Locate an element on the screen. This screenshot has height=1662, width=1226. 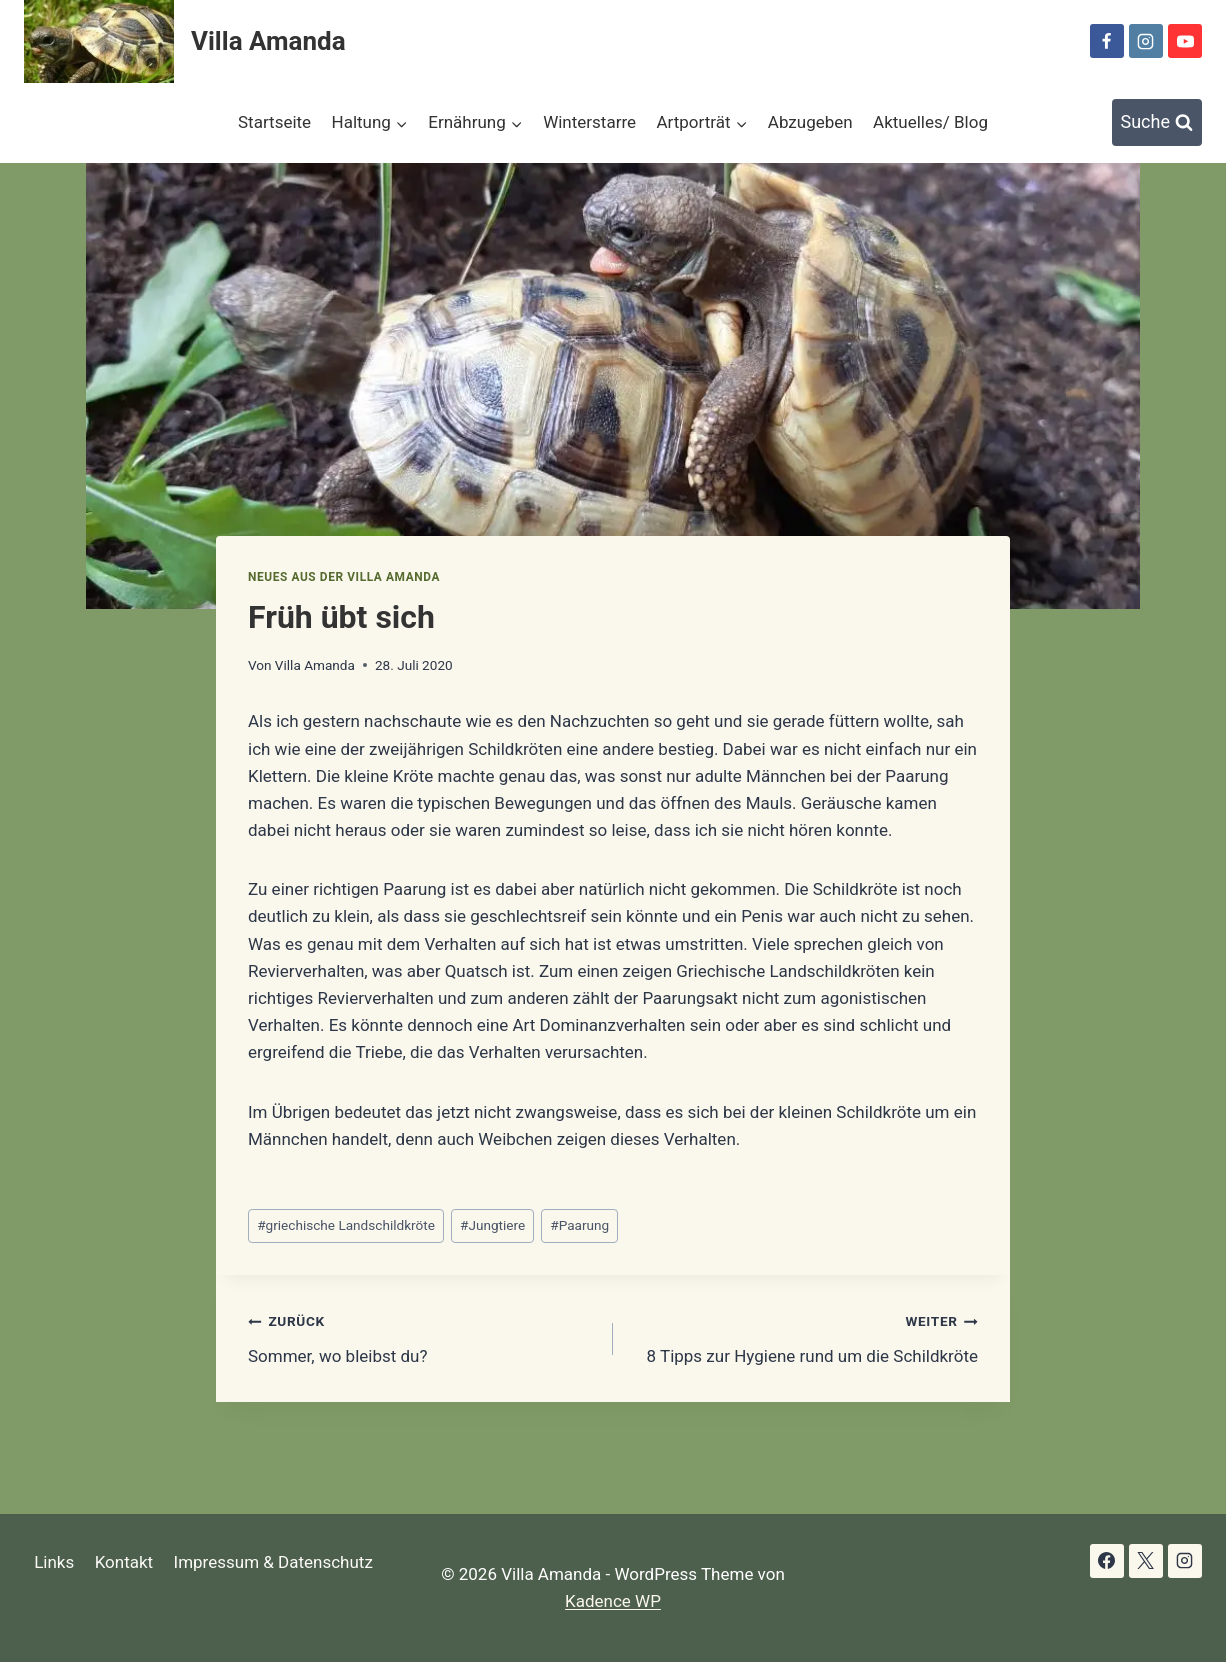
Jungtiere is located at coordinates (492, 1225).